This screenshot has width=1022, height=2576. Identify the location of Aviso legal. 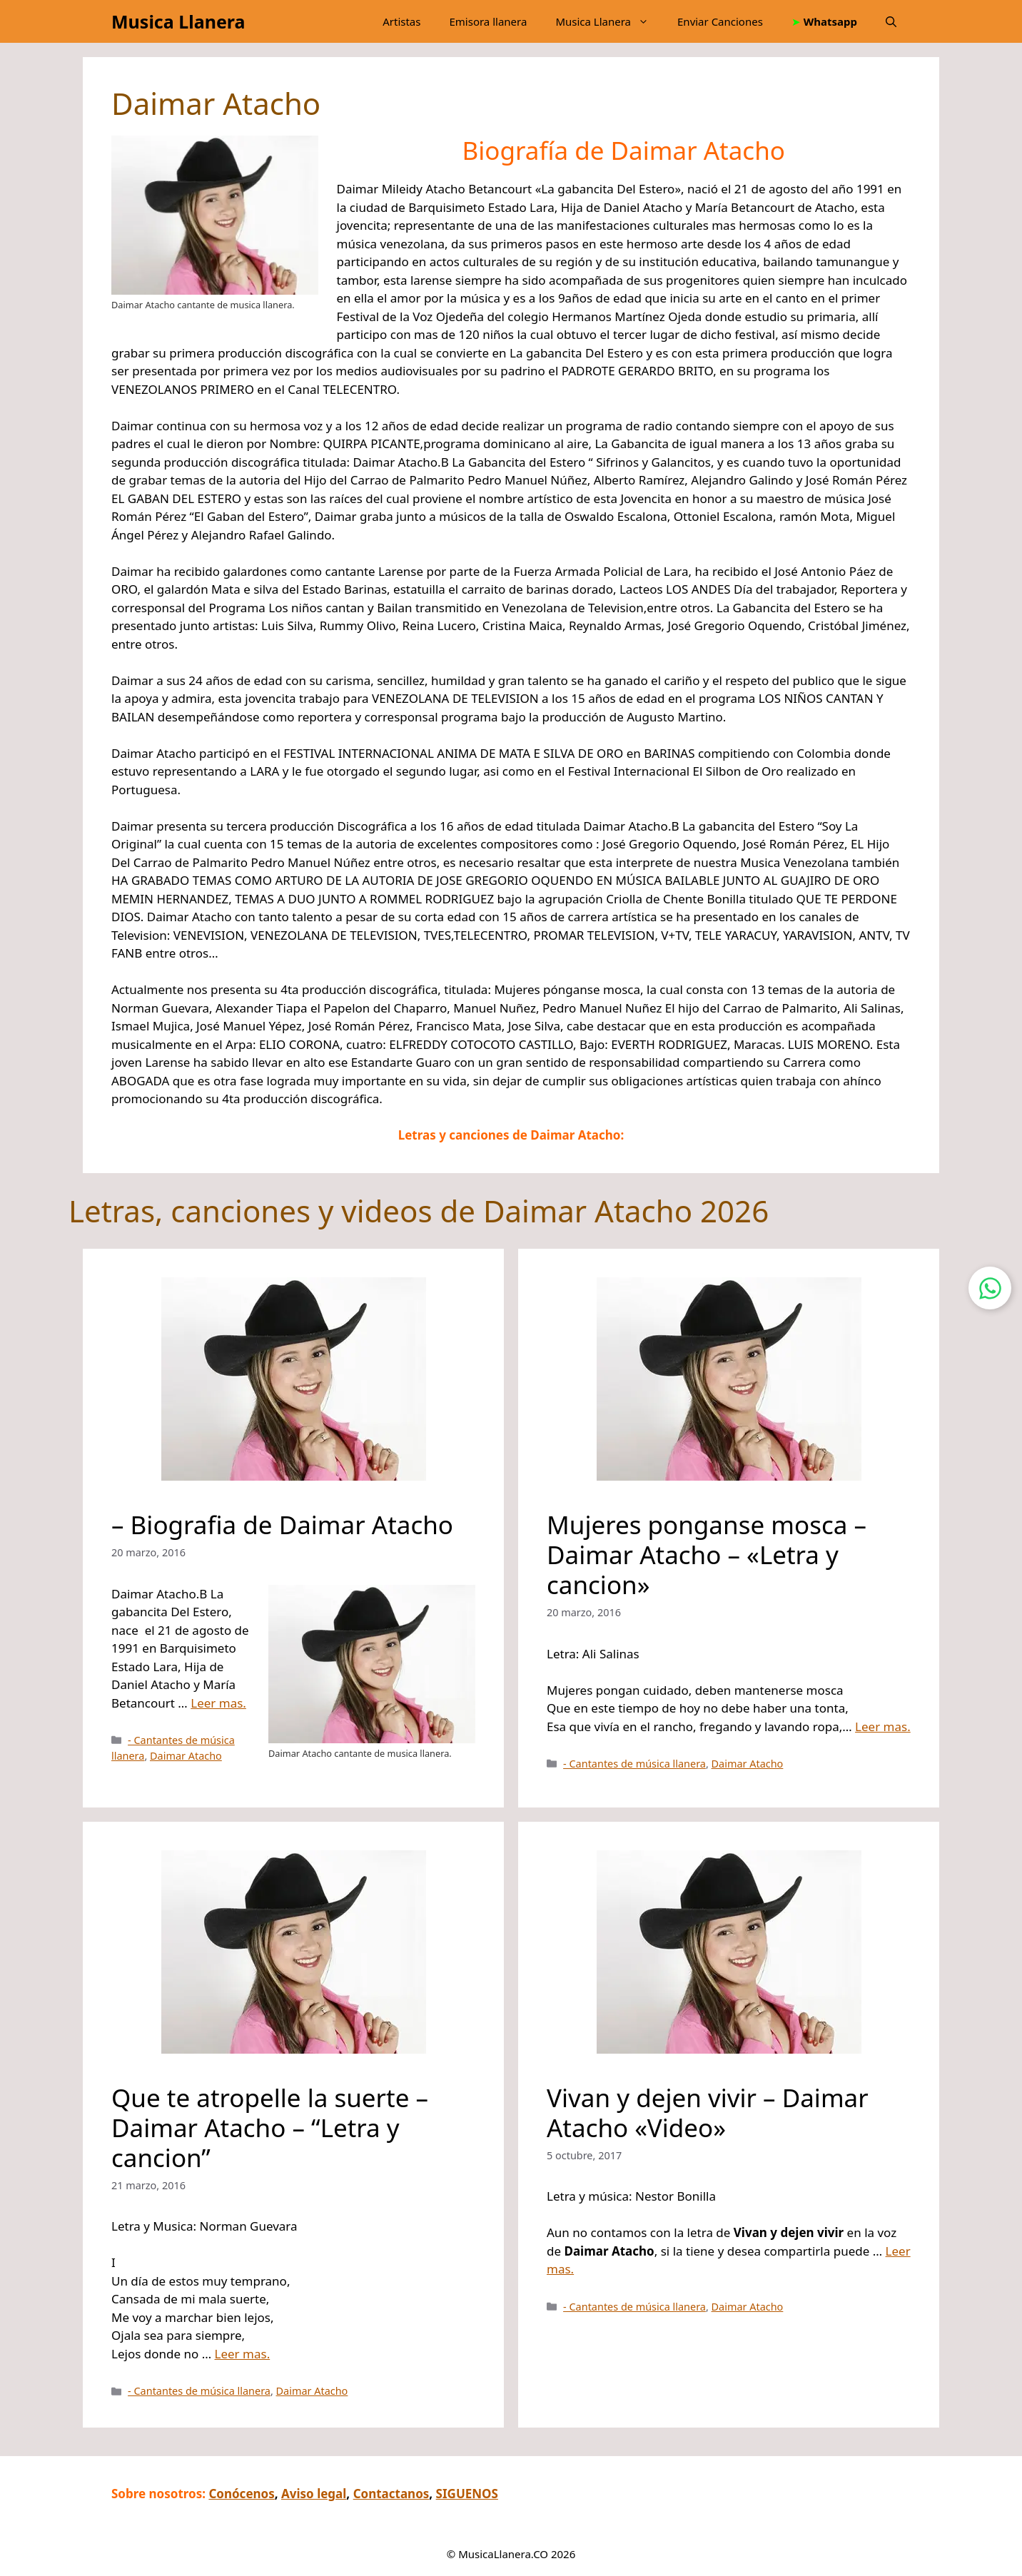
(313, 2493).